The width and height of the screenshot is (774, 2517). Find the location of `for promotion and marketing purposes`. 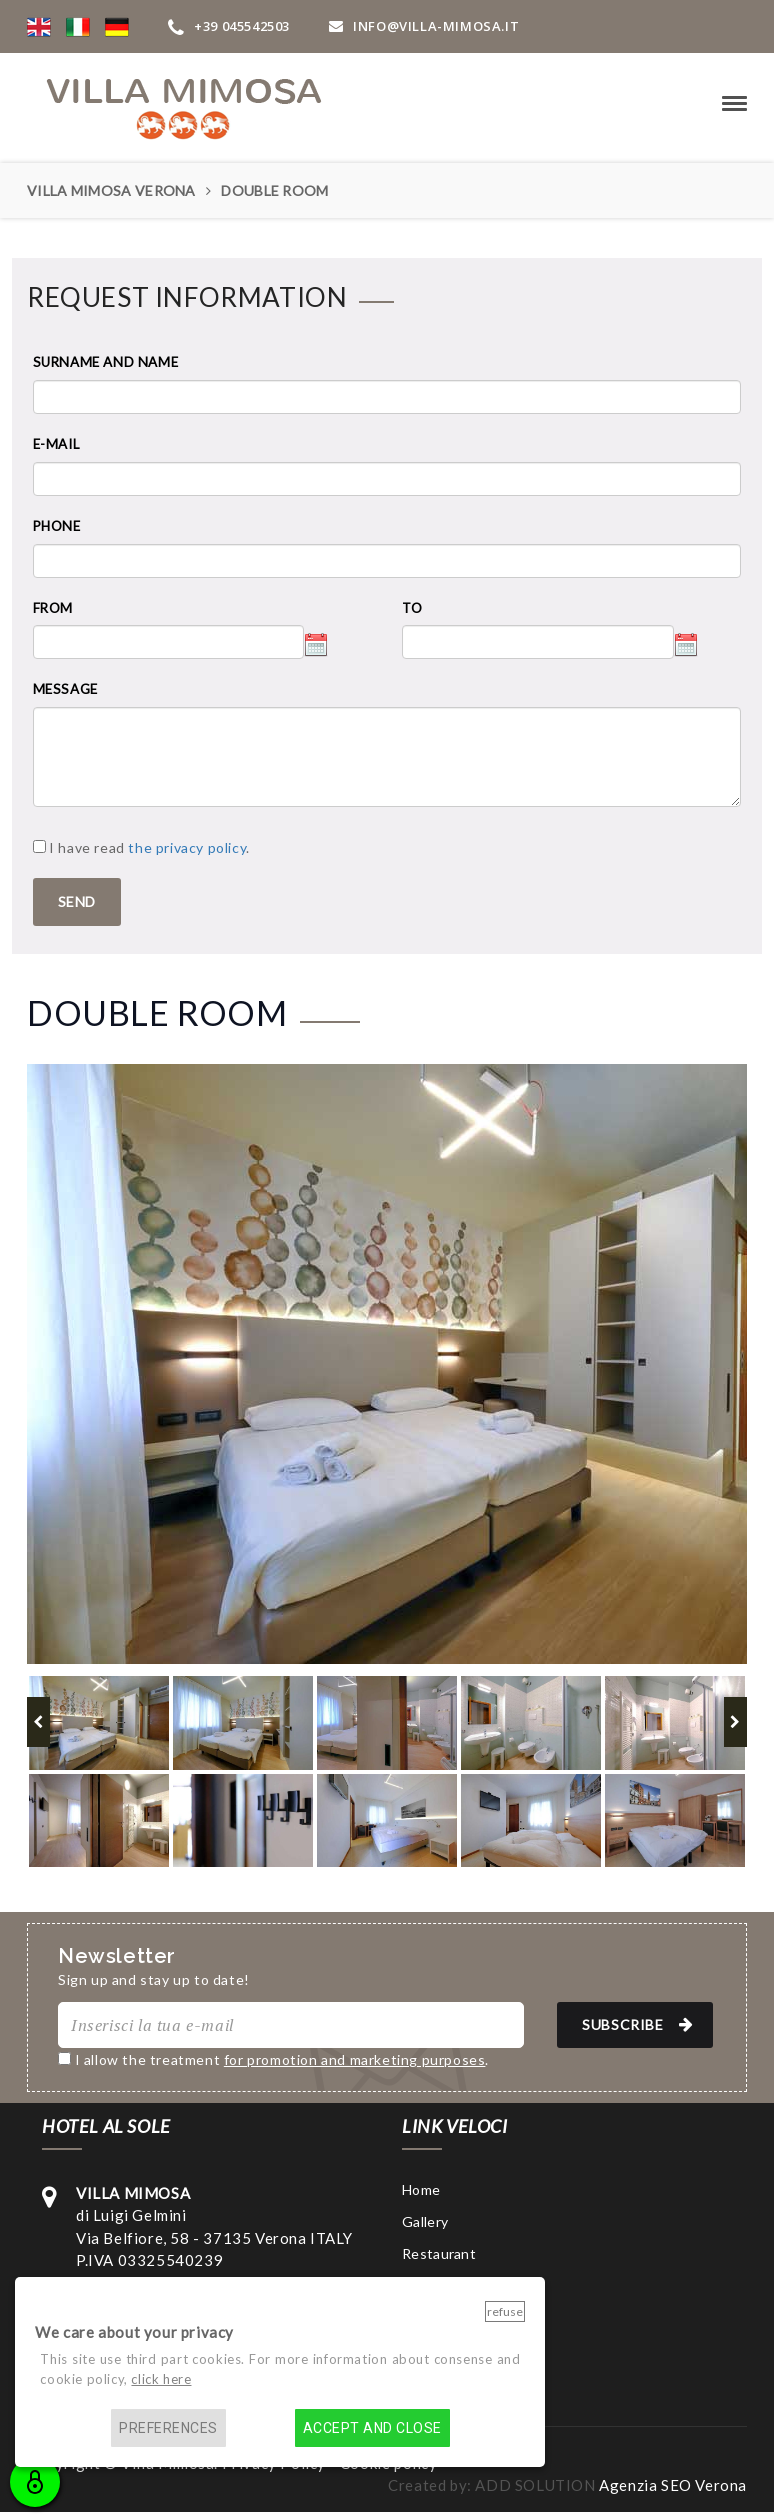

for promotion and marketing purposes is located at coordinates (355, 2059).